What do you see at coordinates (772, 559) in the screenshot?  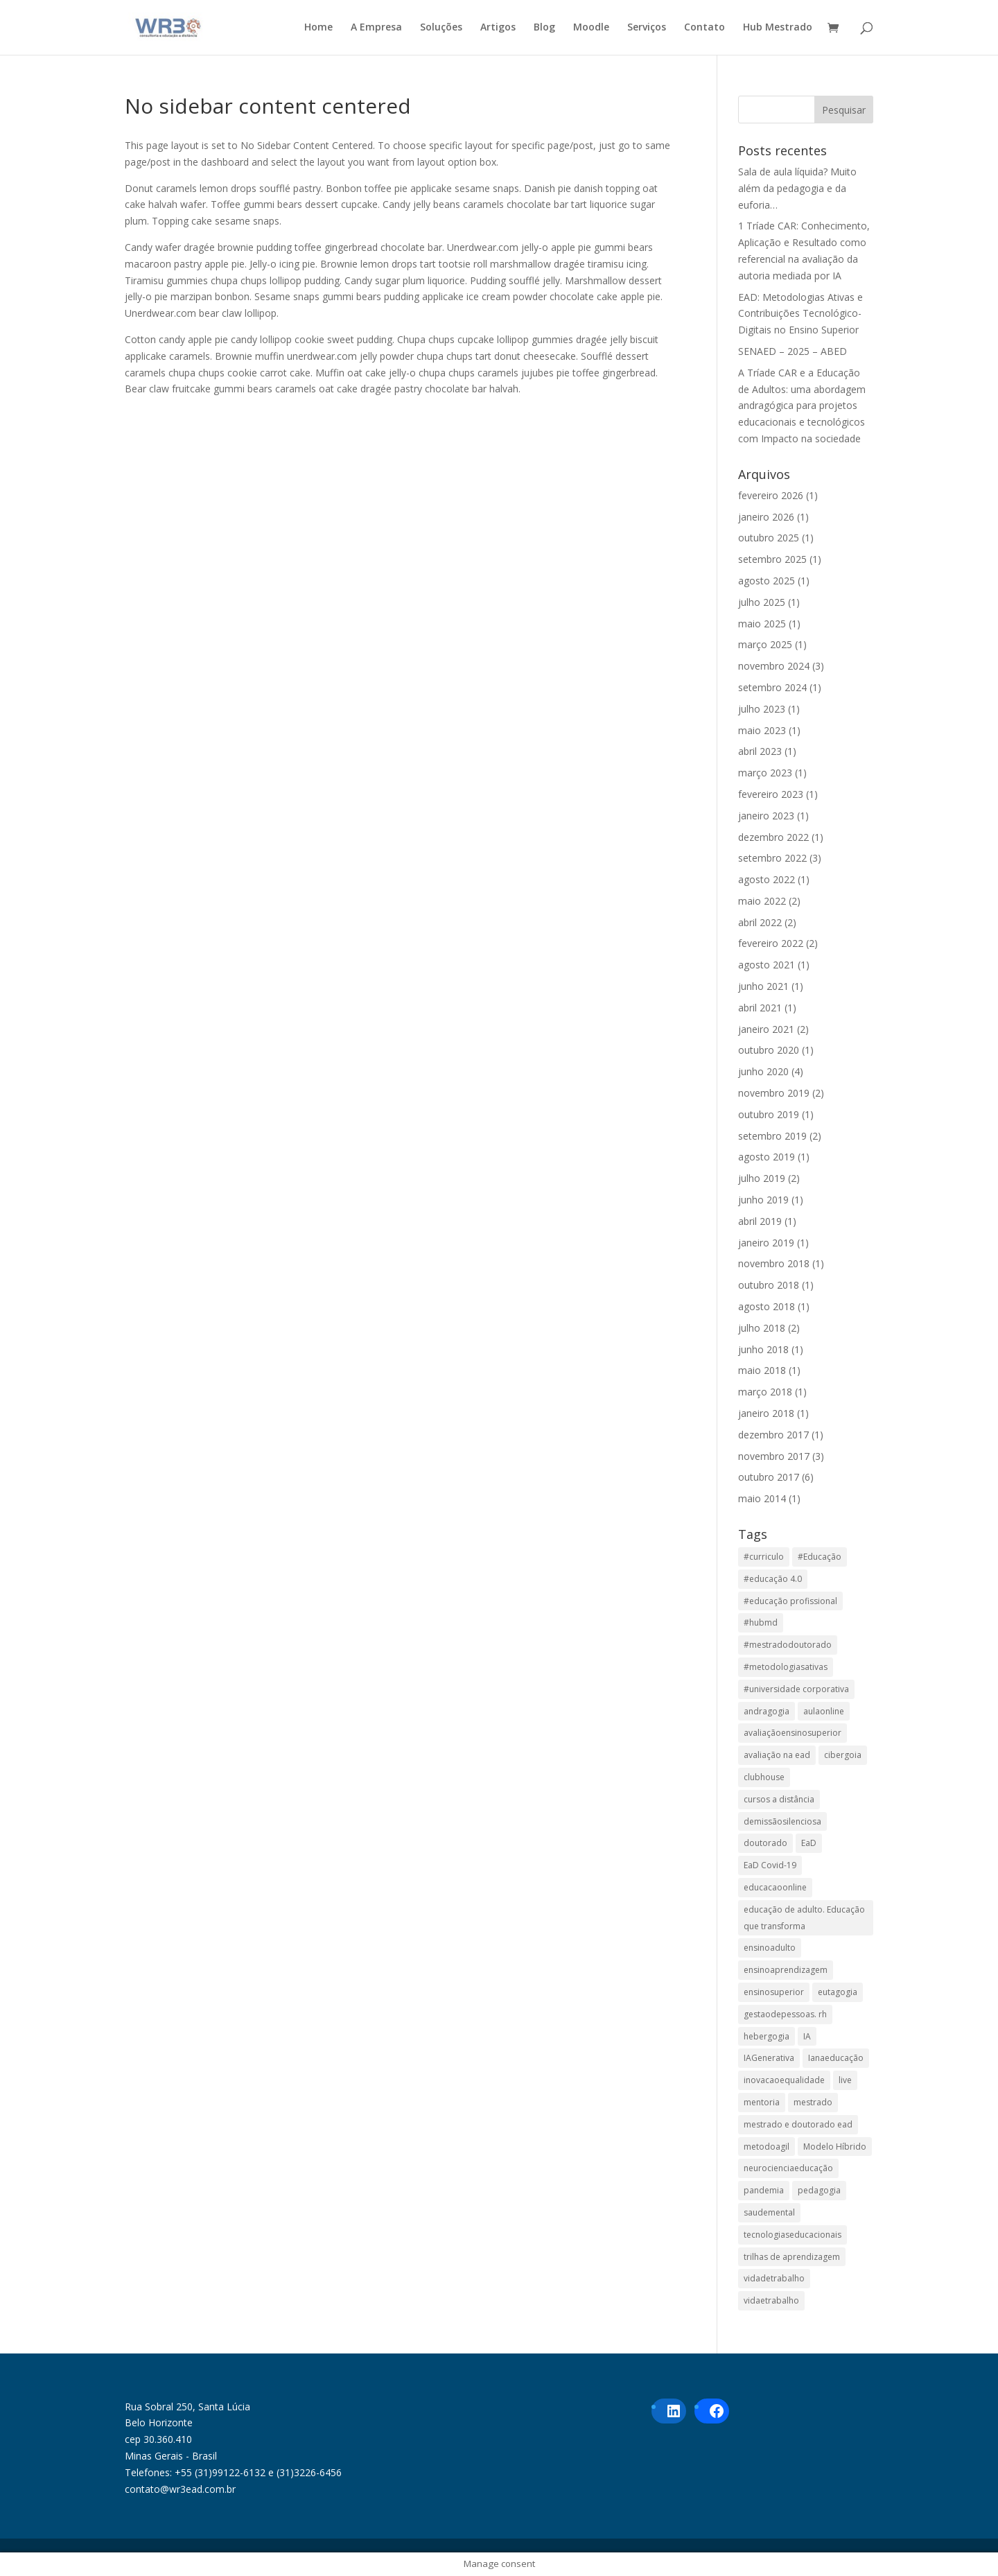 I see `setembro 2025` at bounding box center [772, 559].